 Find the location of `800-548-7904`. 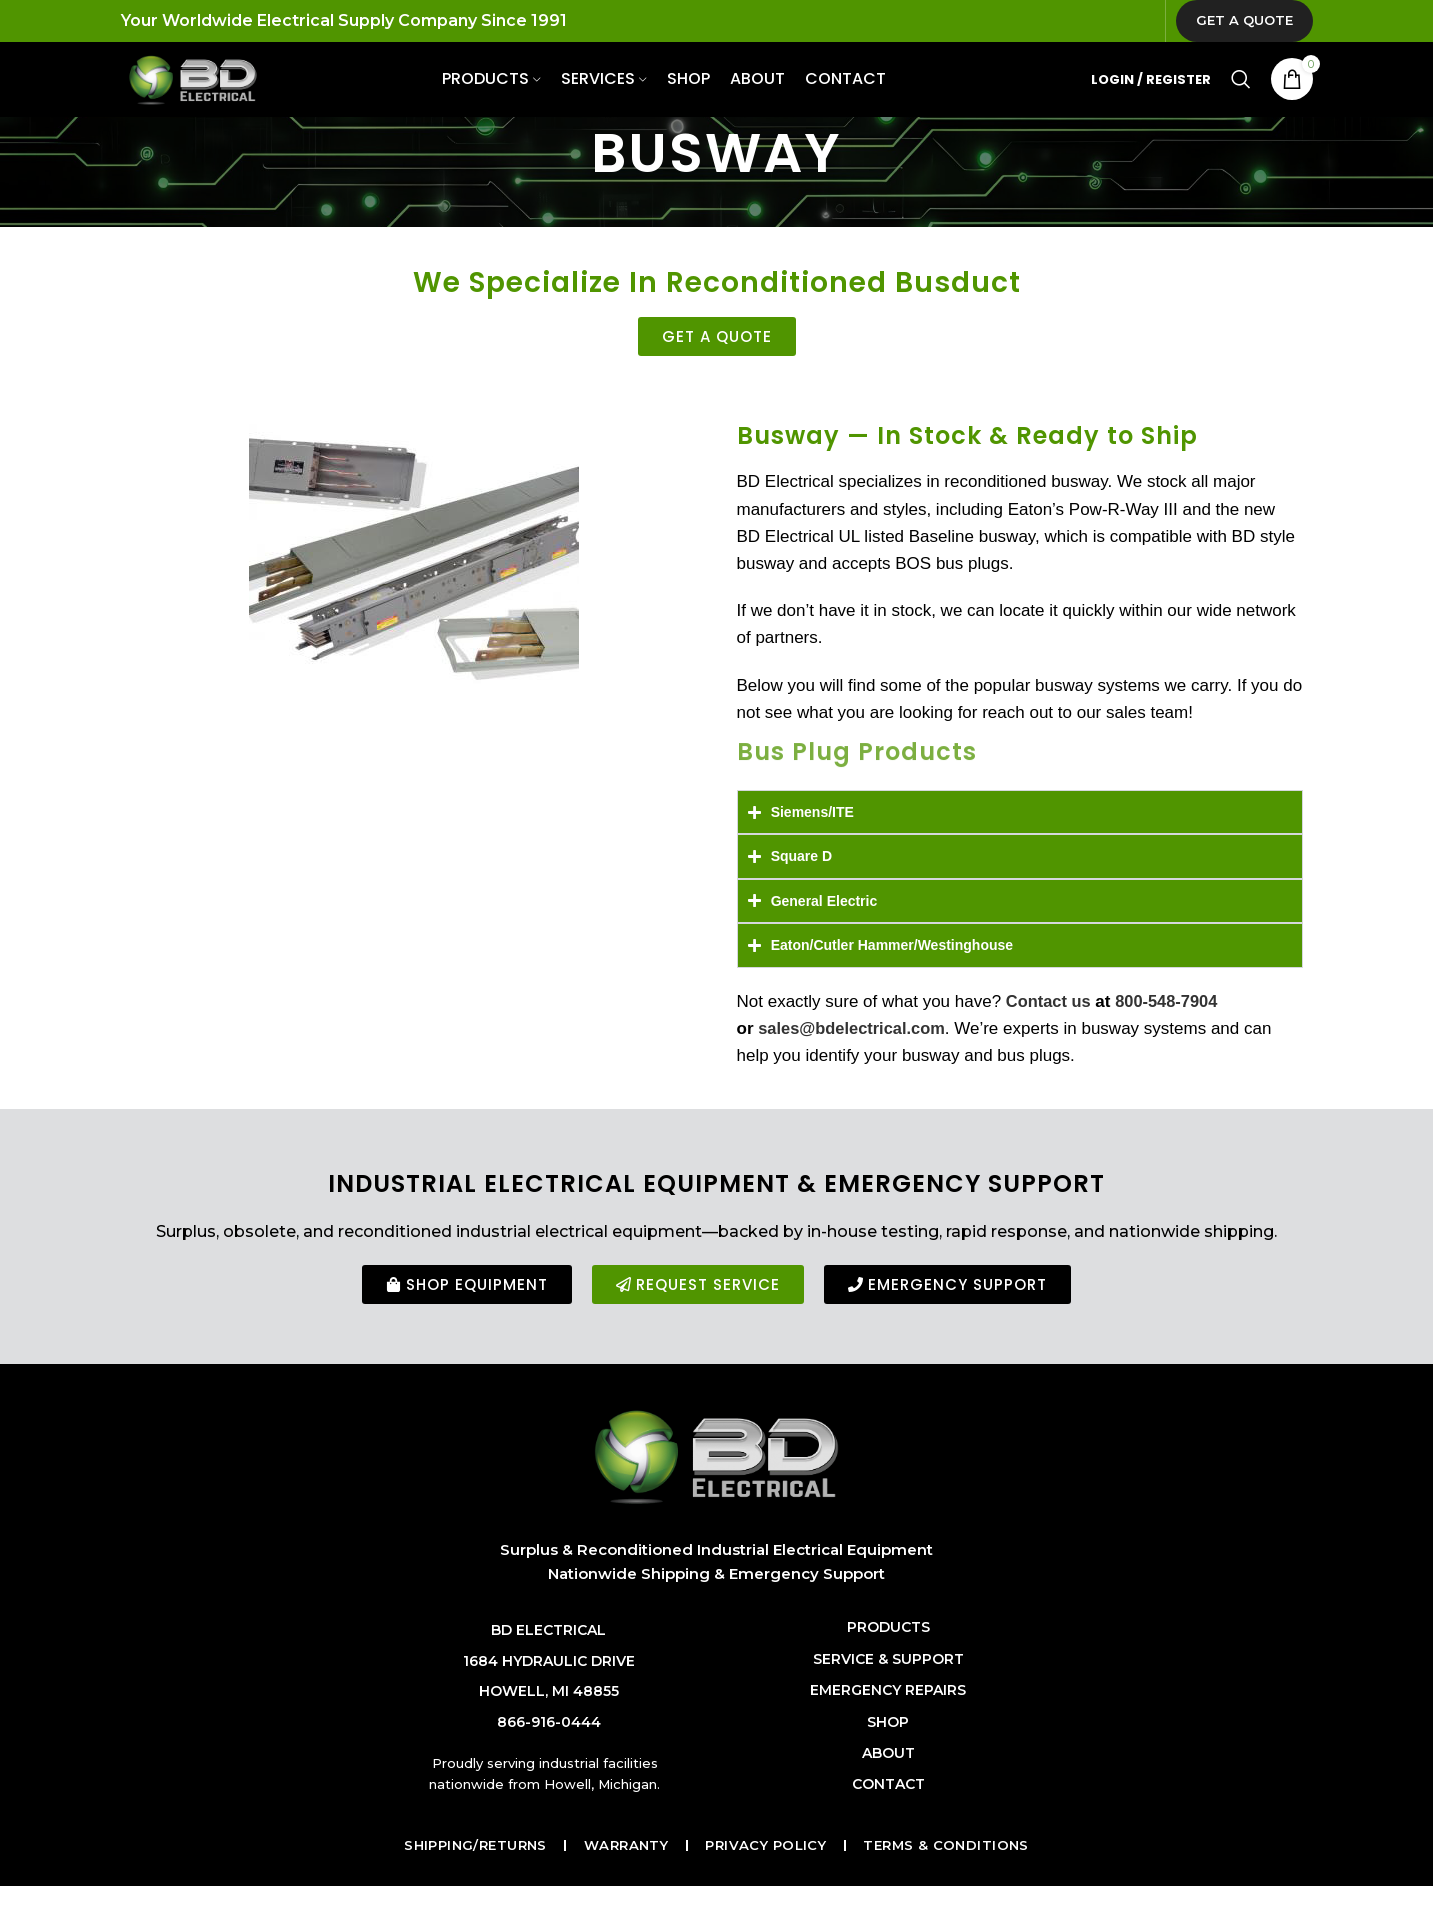

800-548-7904 is located at coordinates (1171, 1024).